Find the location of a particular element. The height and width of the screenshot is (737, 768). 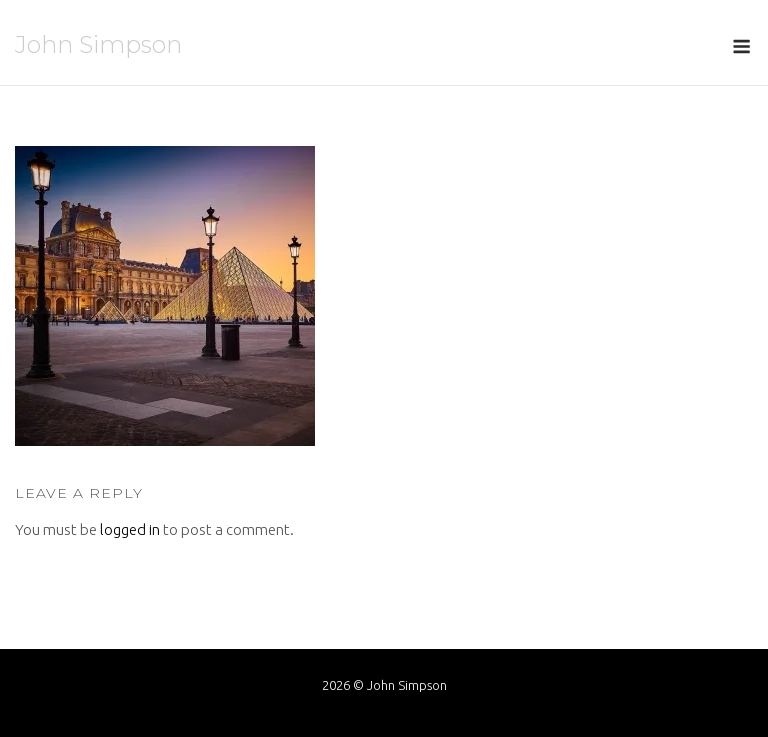

logged in is located at coordinates (130, 529).